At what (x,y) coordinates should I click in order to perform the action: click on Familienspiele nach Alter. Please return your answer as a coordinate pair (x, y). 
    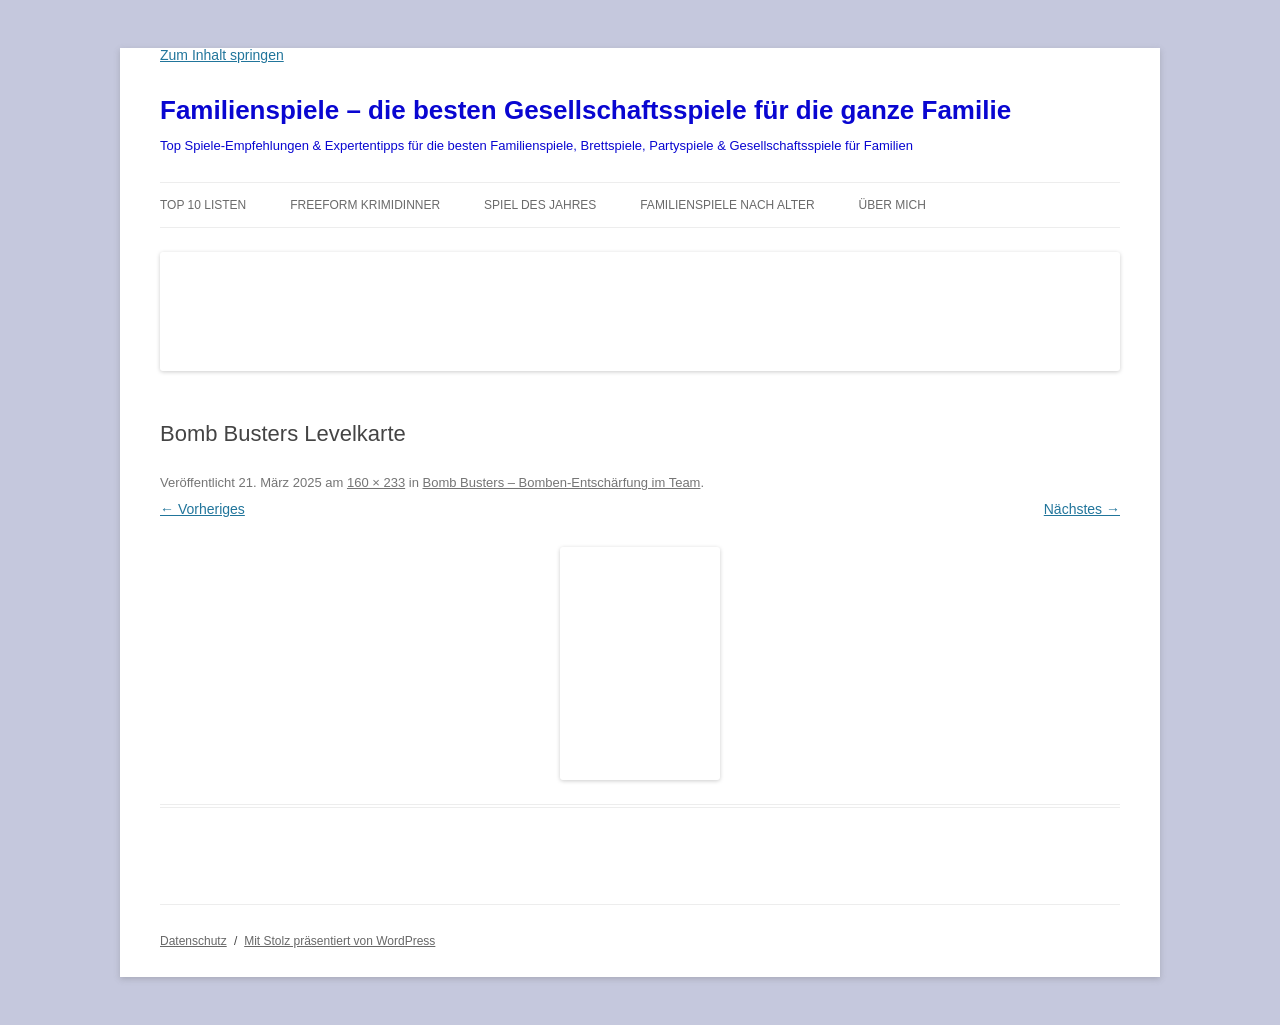
    Looking at the image, I should click on (727, 205).